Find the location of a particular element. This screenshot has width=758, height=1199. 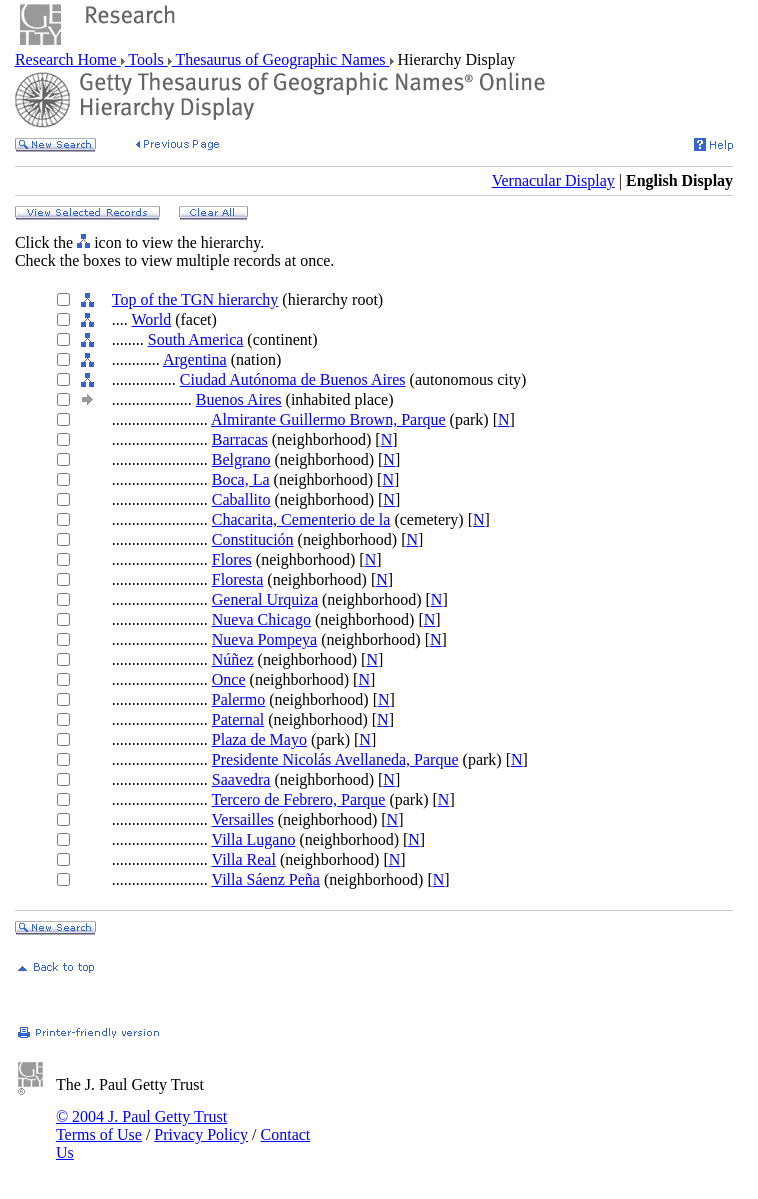

Barracas is located at coordinates (240, 439).